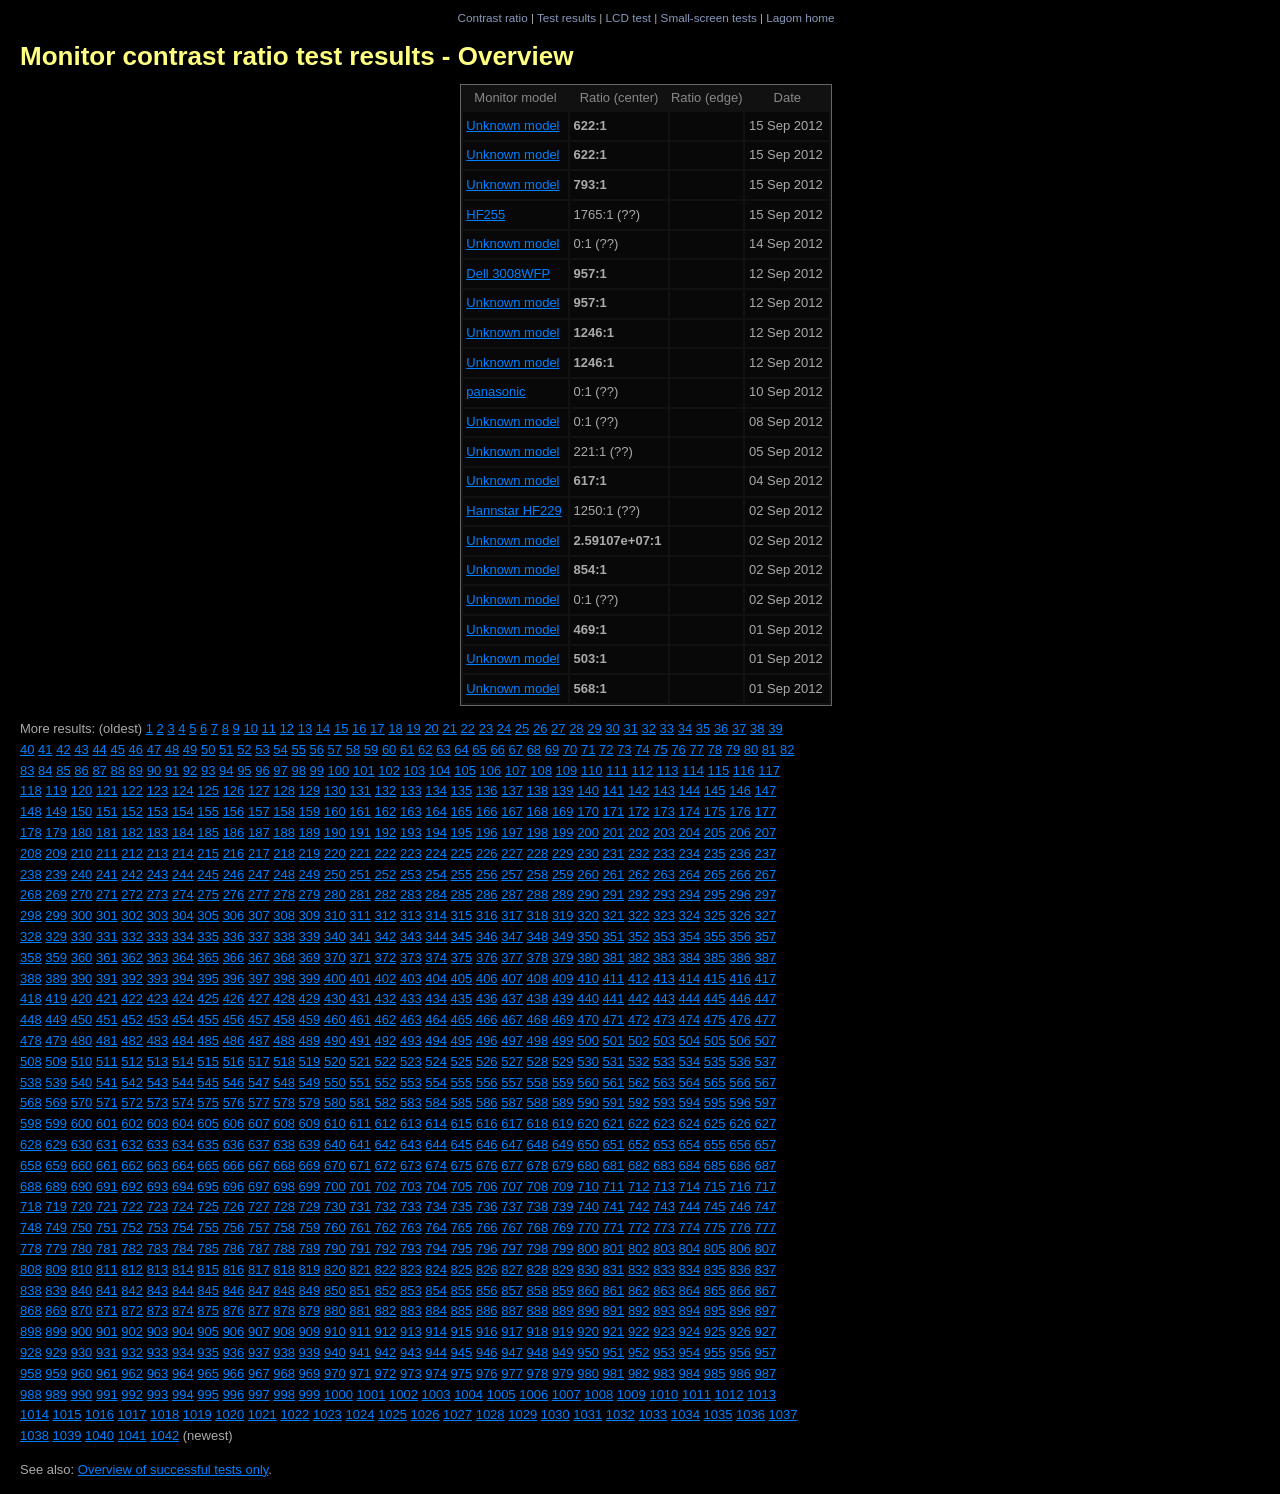  What do you see at coordinates (588, 853) in the screenshot?
I see `230` at bounding box center [588, 853].